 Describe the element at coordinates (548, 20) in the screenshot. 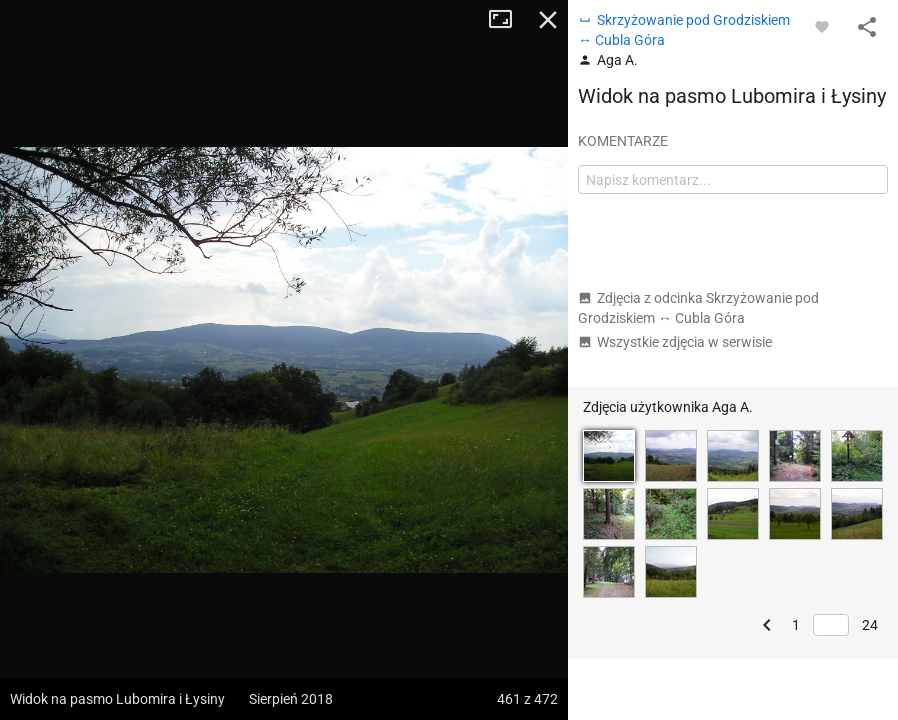

I see `Zamknij` at that location.